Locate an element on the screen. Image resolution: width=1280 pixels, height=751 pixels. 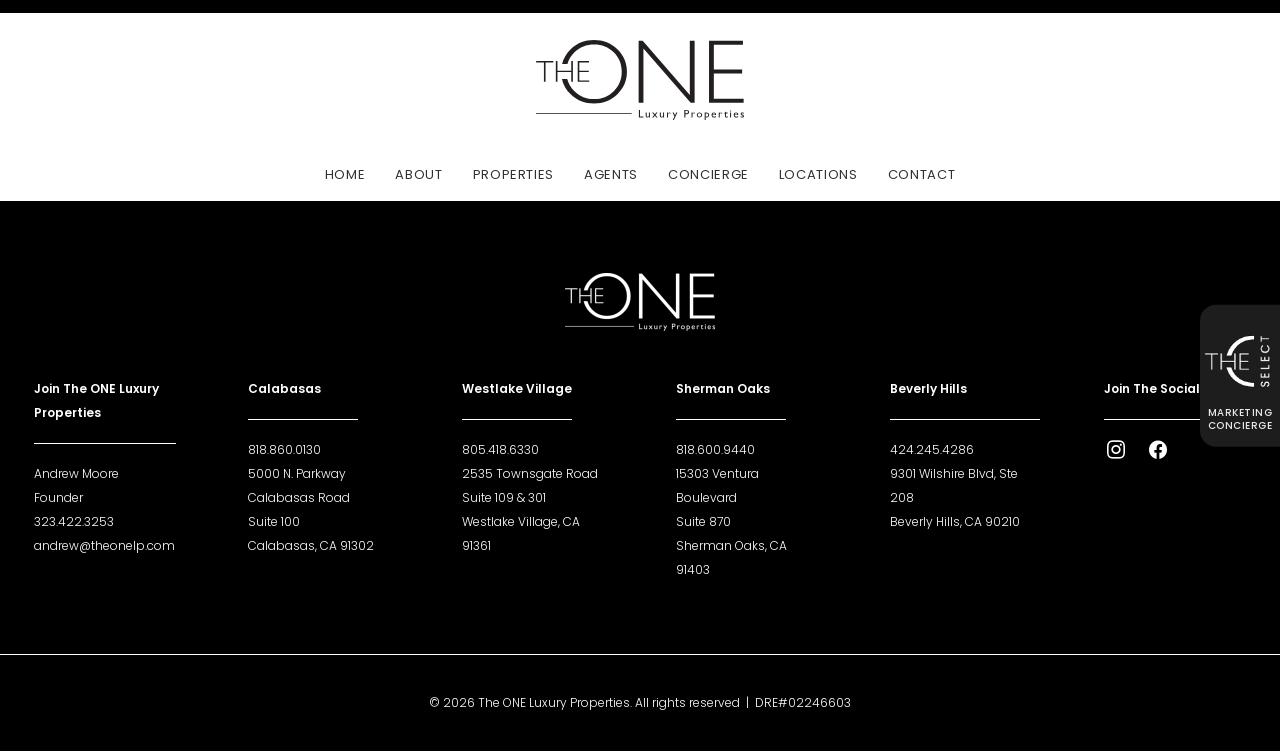
About is located at coordinates (418, 174).